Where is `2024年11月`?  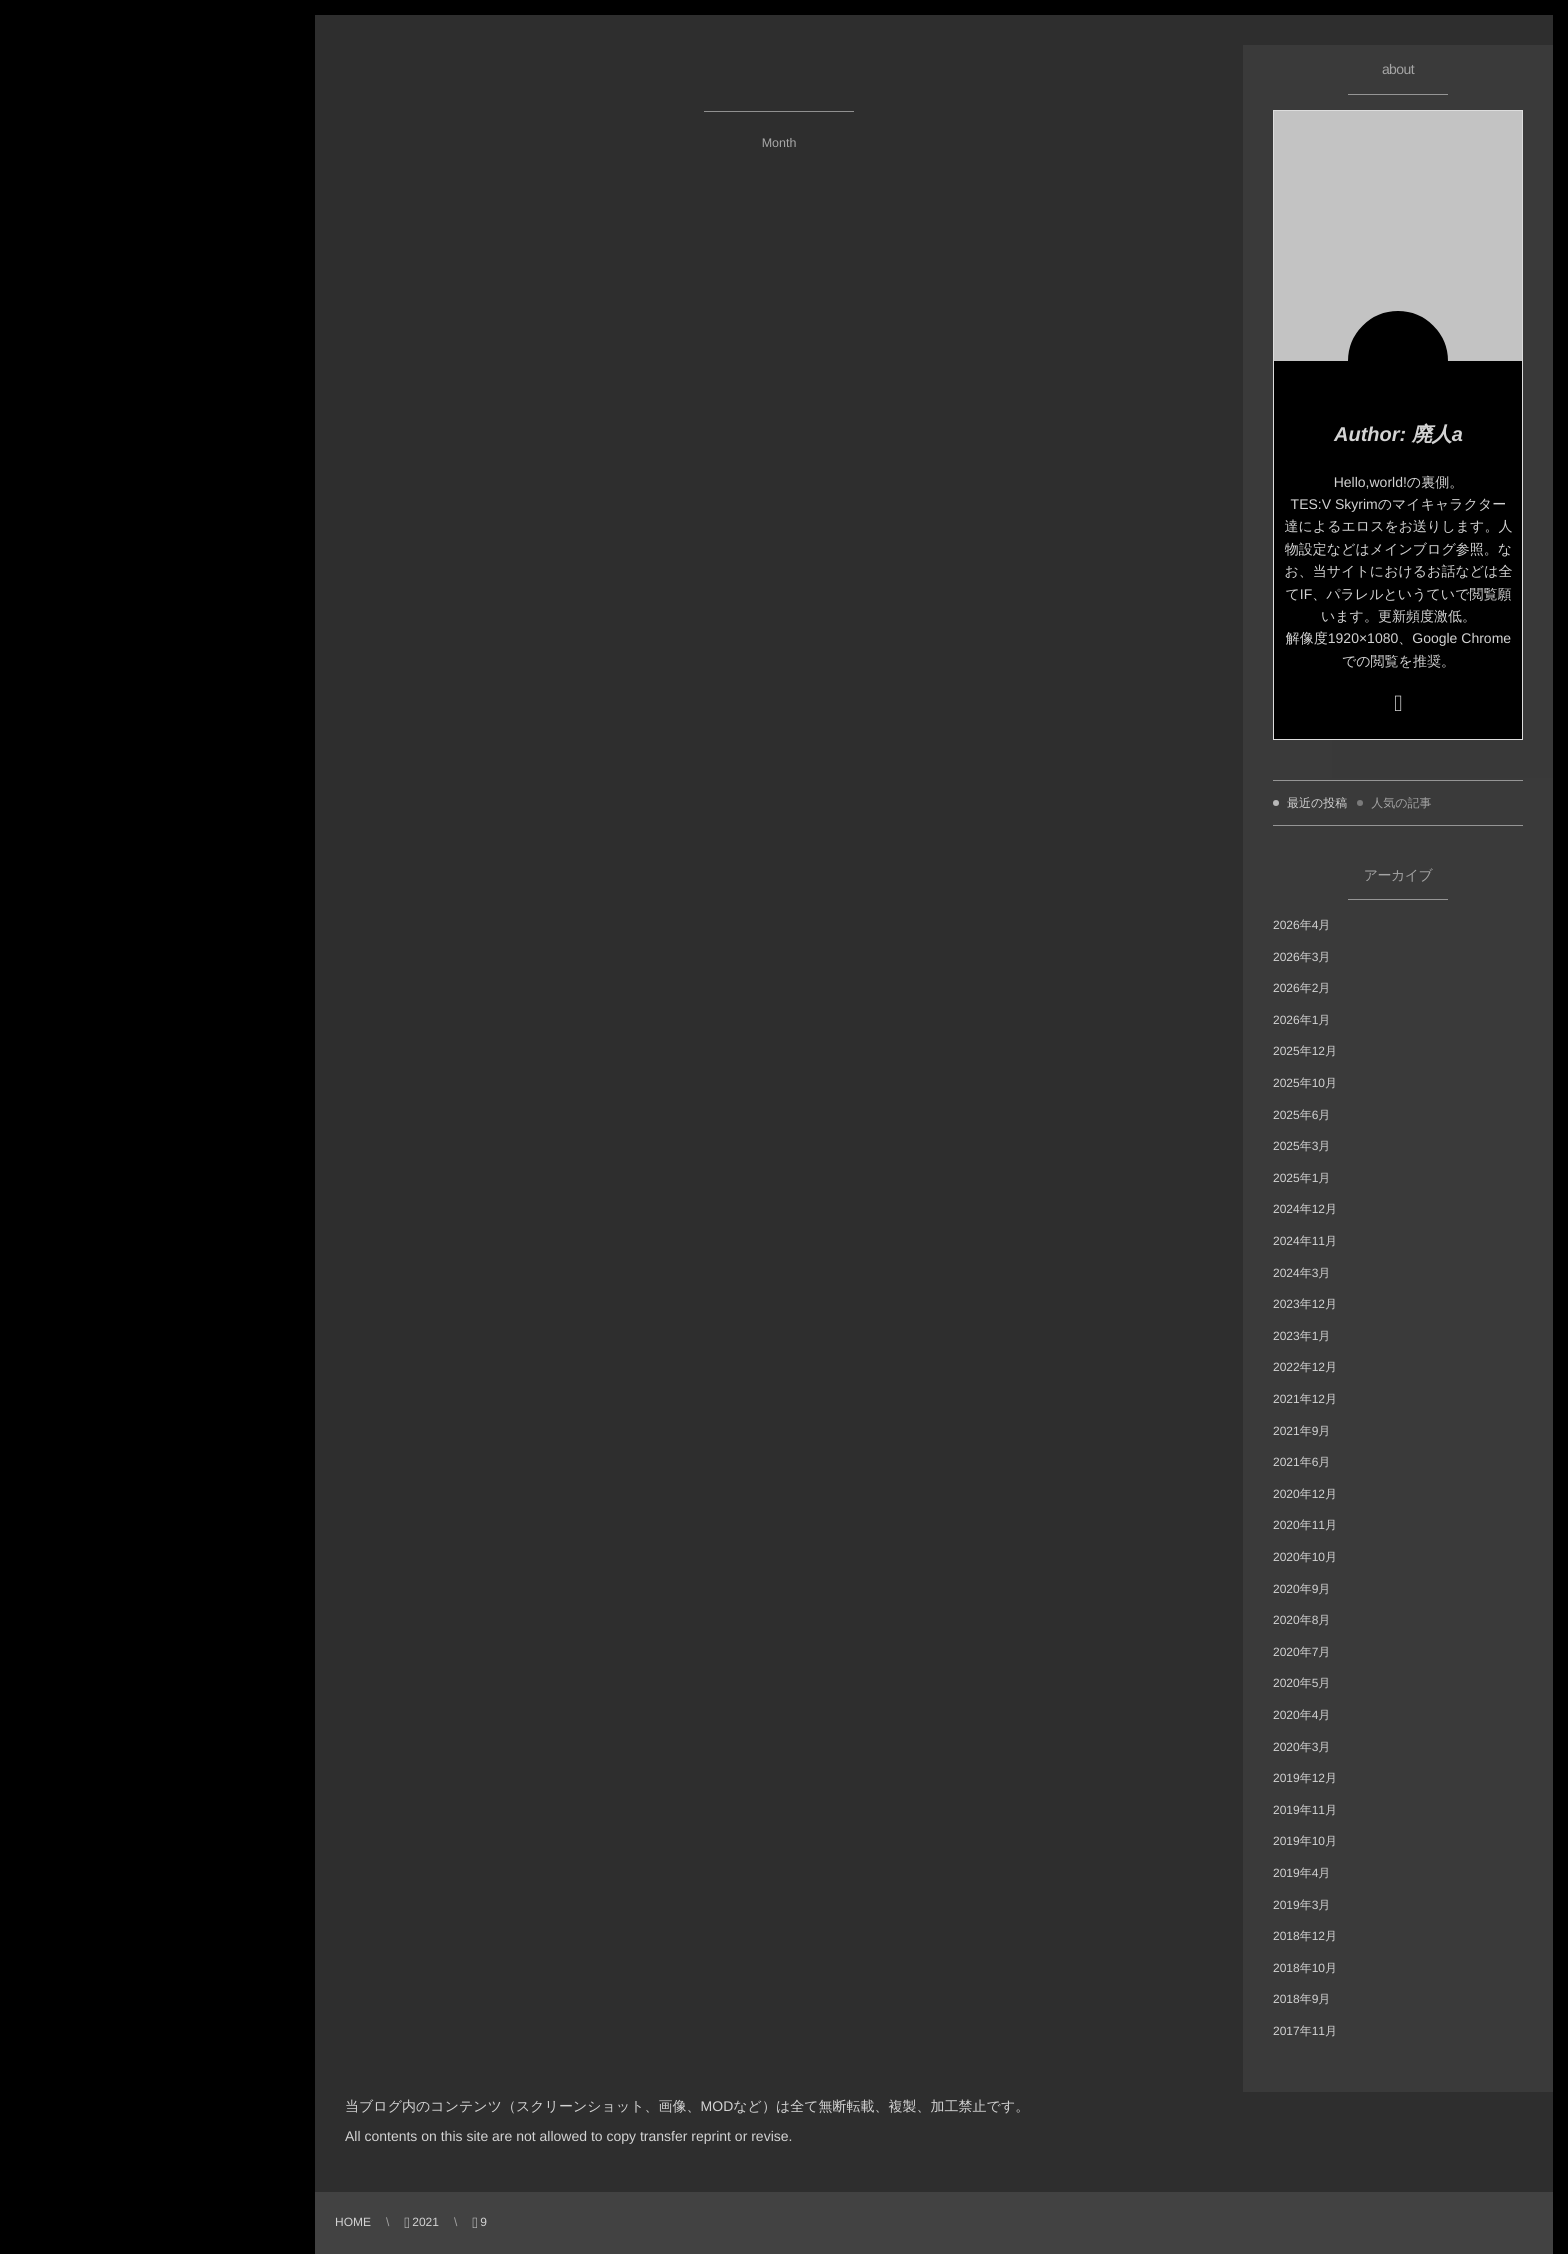 2024年11月 is located at coordinates (1305, 1241).